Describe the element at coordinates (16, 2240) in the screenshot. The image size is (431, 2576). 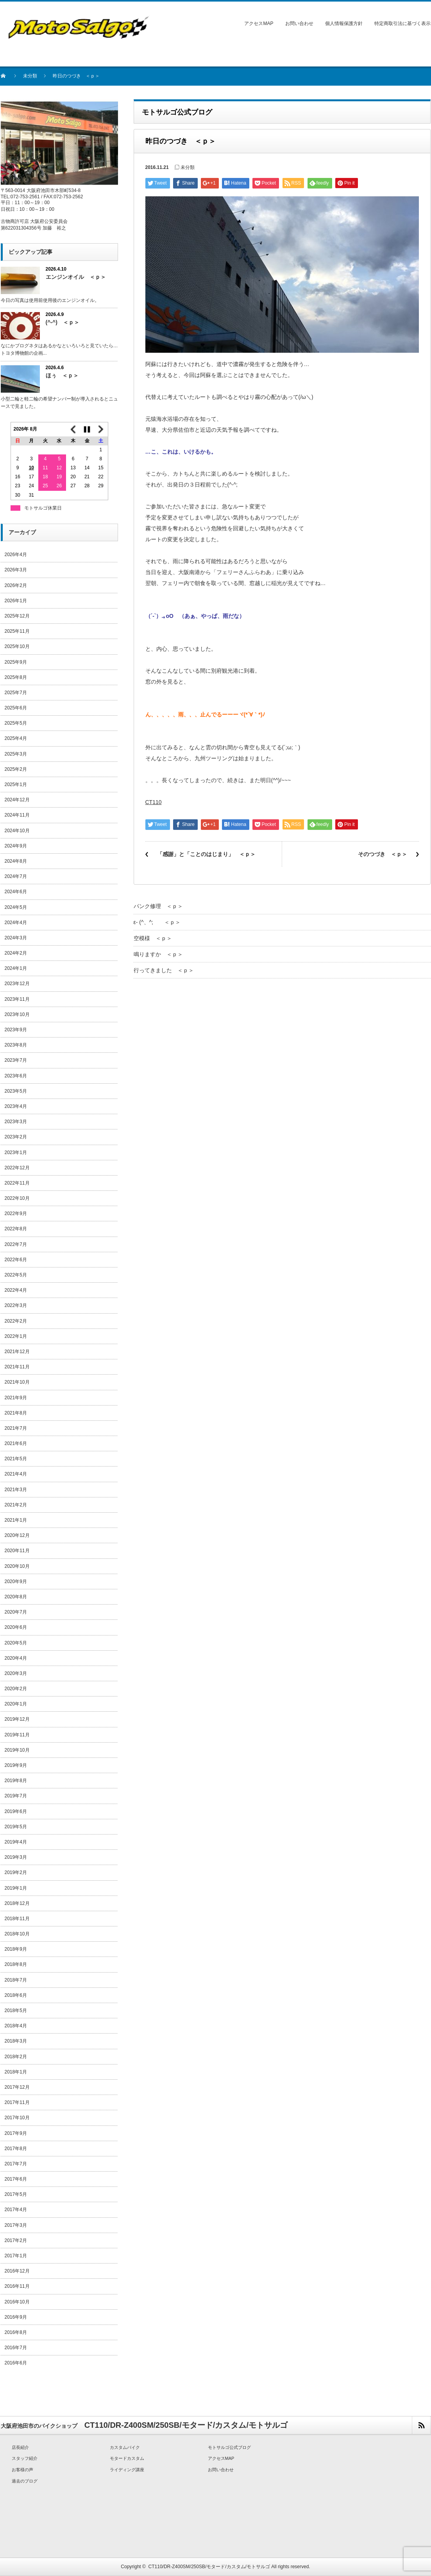
I see `2017年2月` at that location.